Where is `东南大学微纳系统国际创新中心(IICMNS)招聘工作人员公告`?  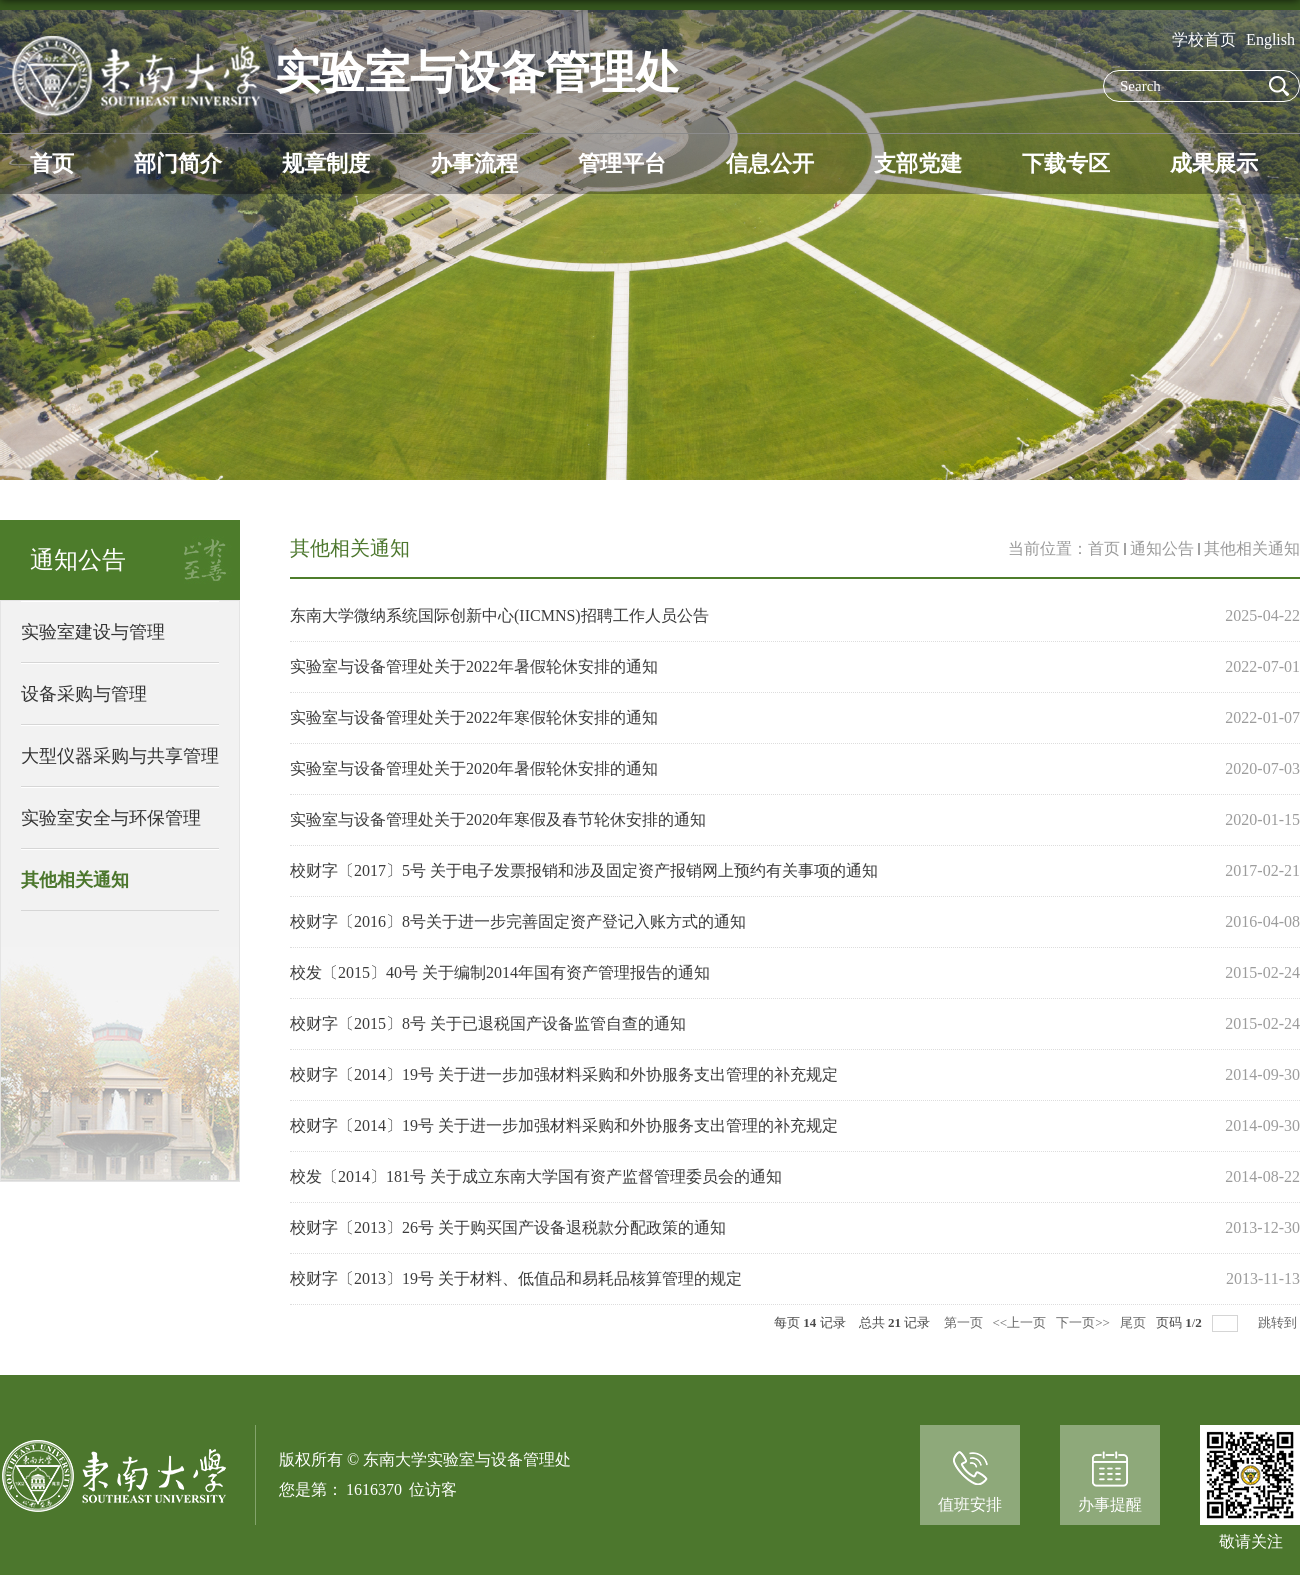
东南大学微纳系统国际创新中心(IICMNS)招聘工作人员公告 is located at coordinates (499, 615).